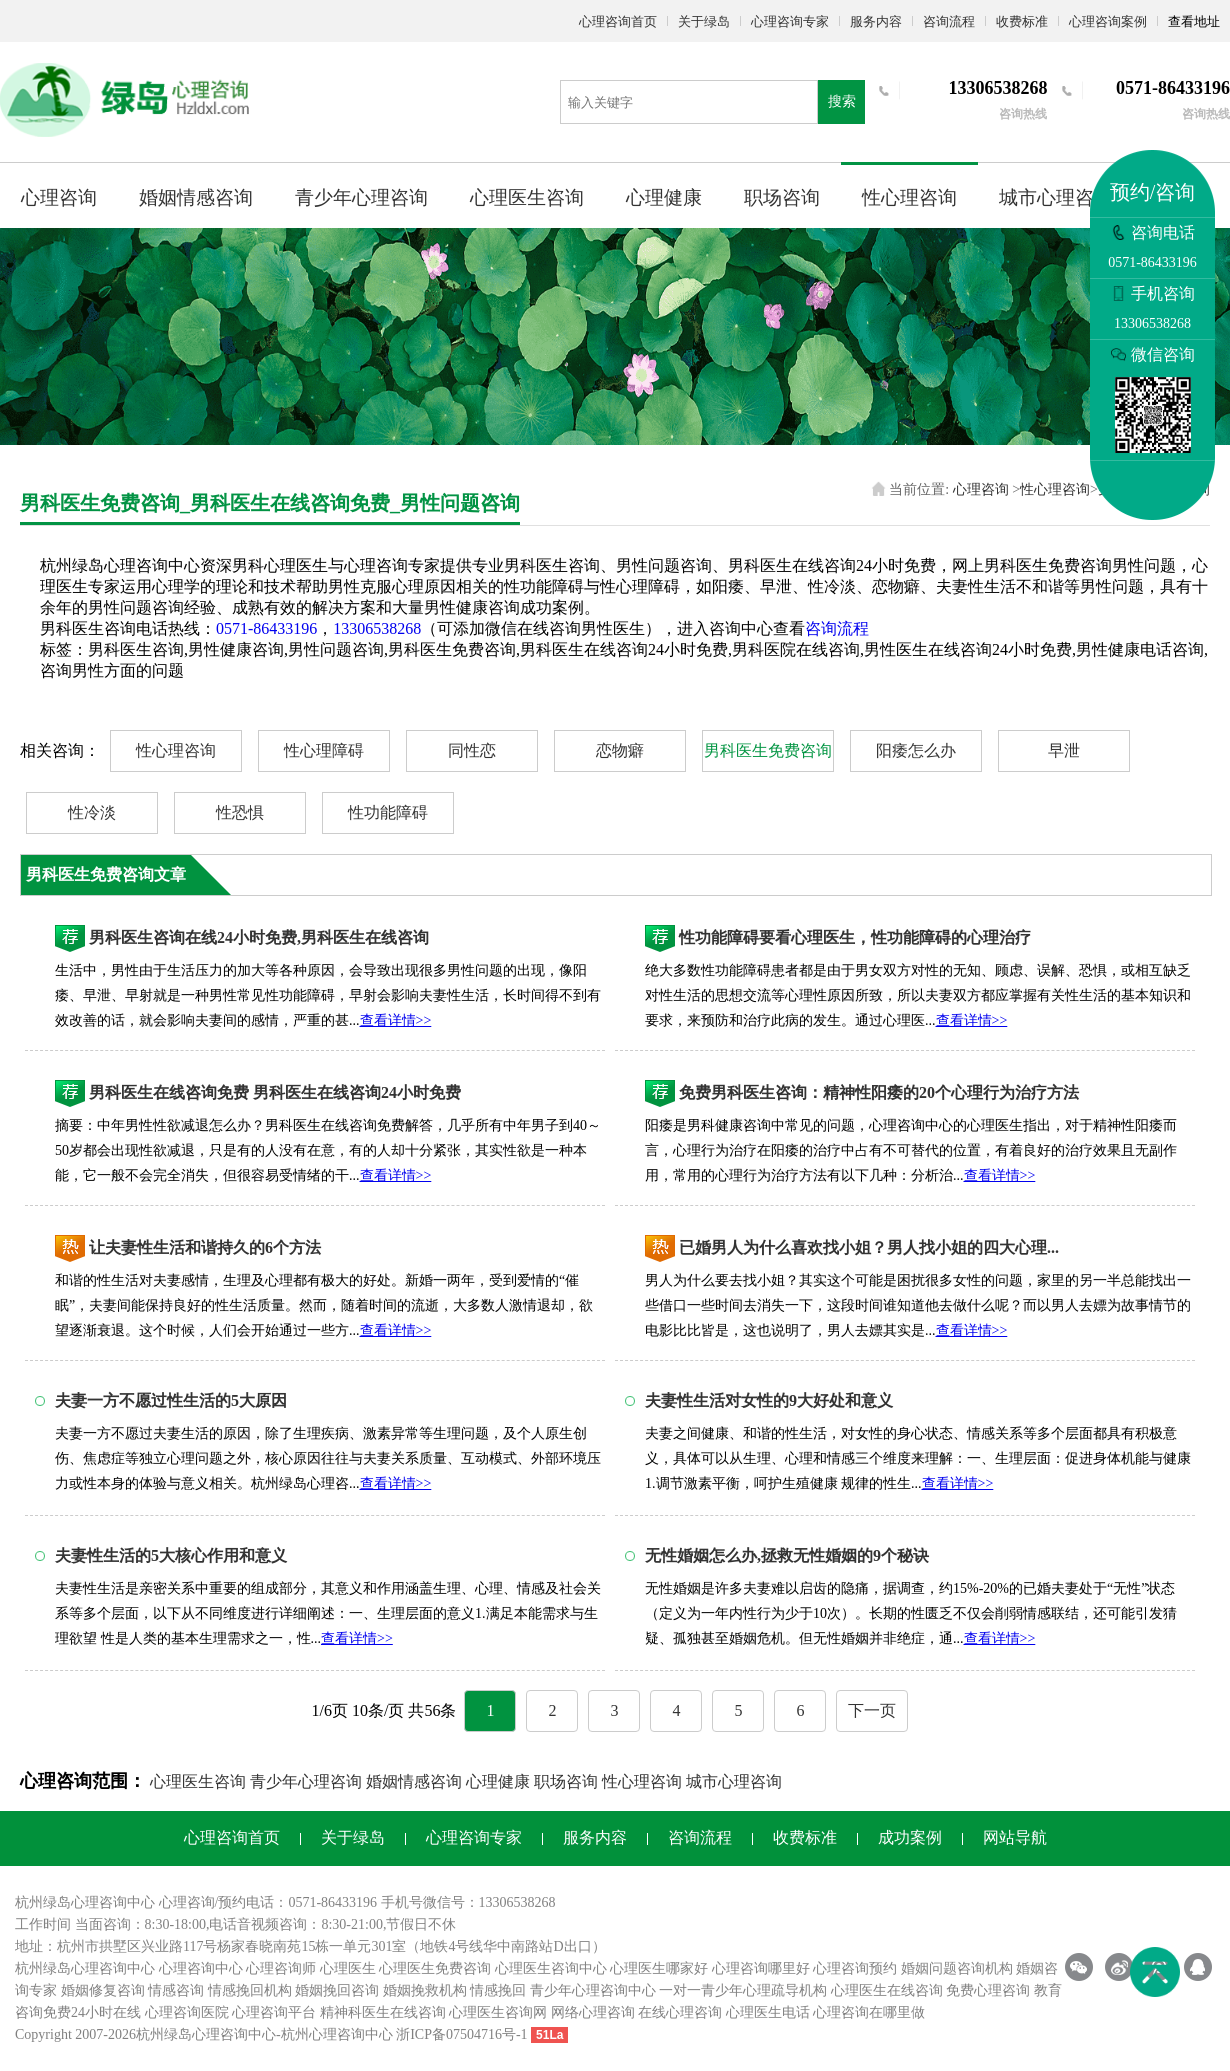 This screenshot has height=2071, width=1230. What do you see at coordinates (240, 812) in the screenshot?
I see `性恐惧` at bounding box center [240, 812].